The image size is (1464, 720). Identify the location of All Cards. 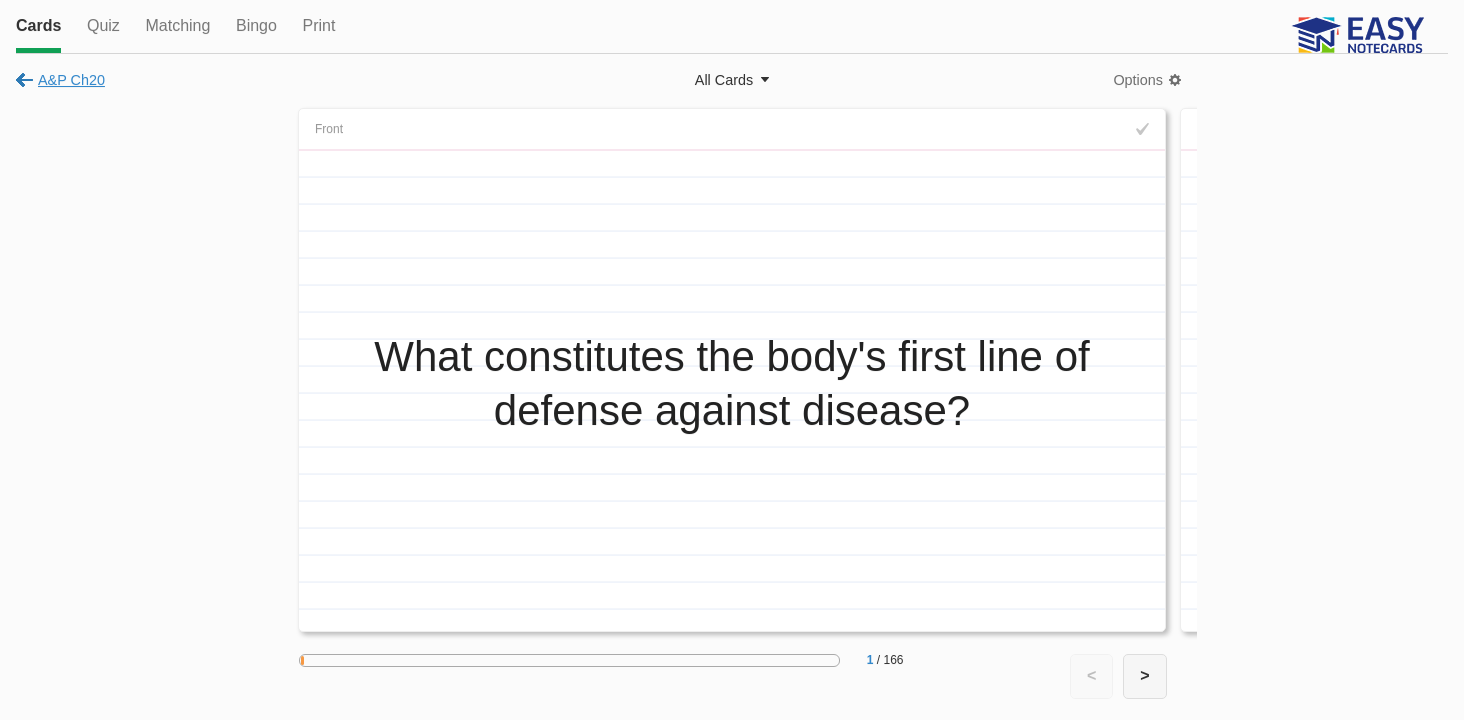
(724, 80).